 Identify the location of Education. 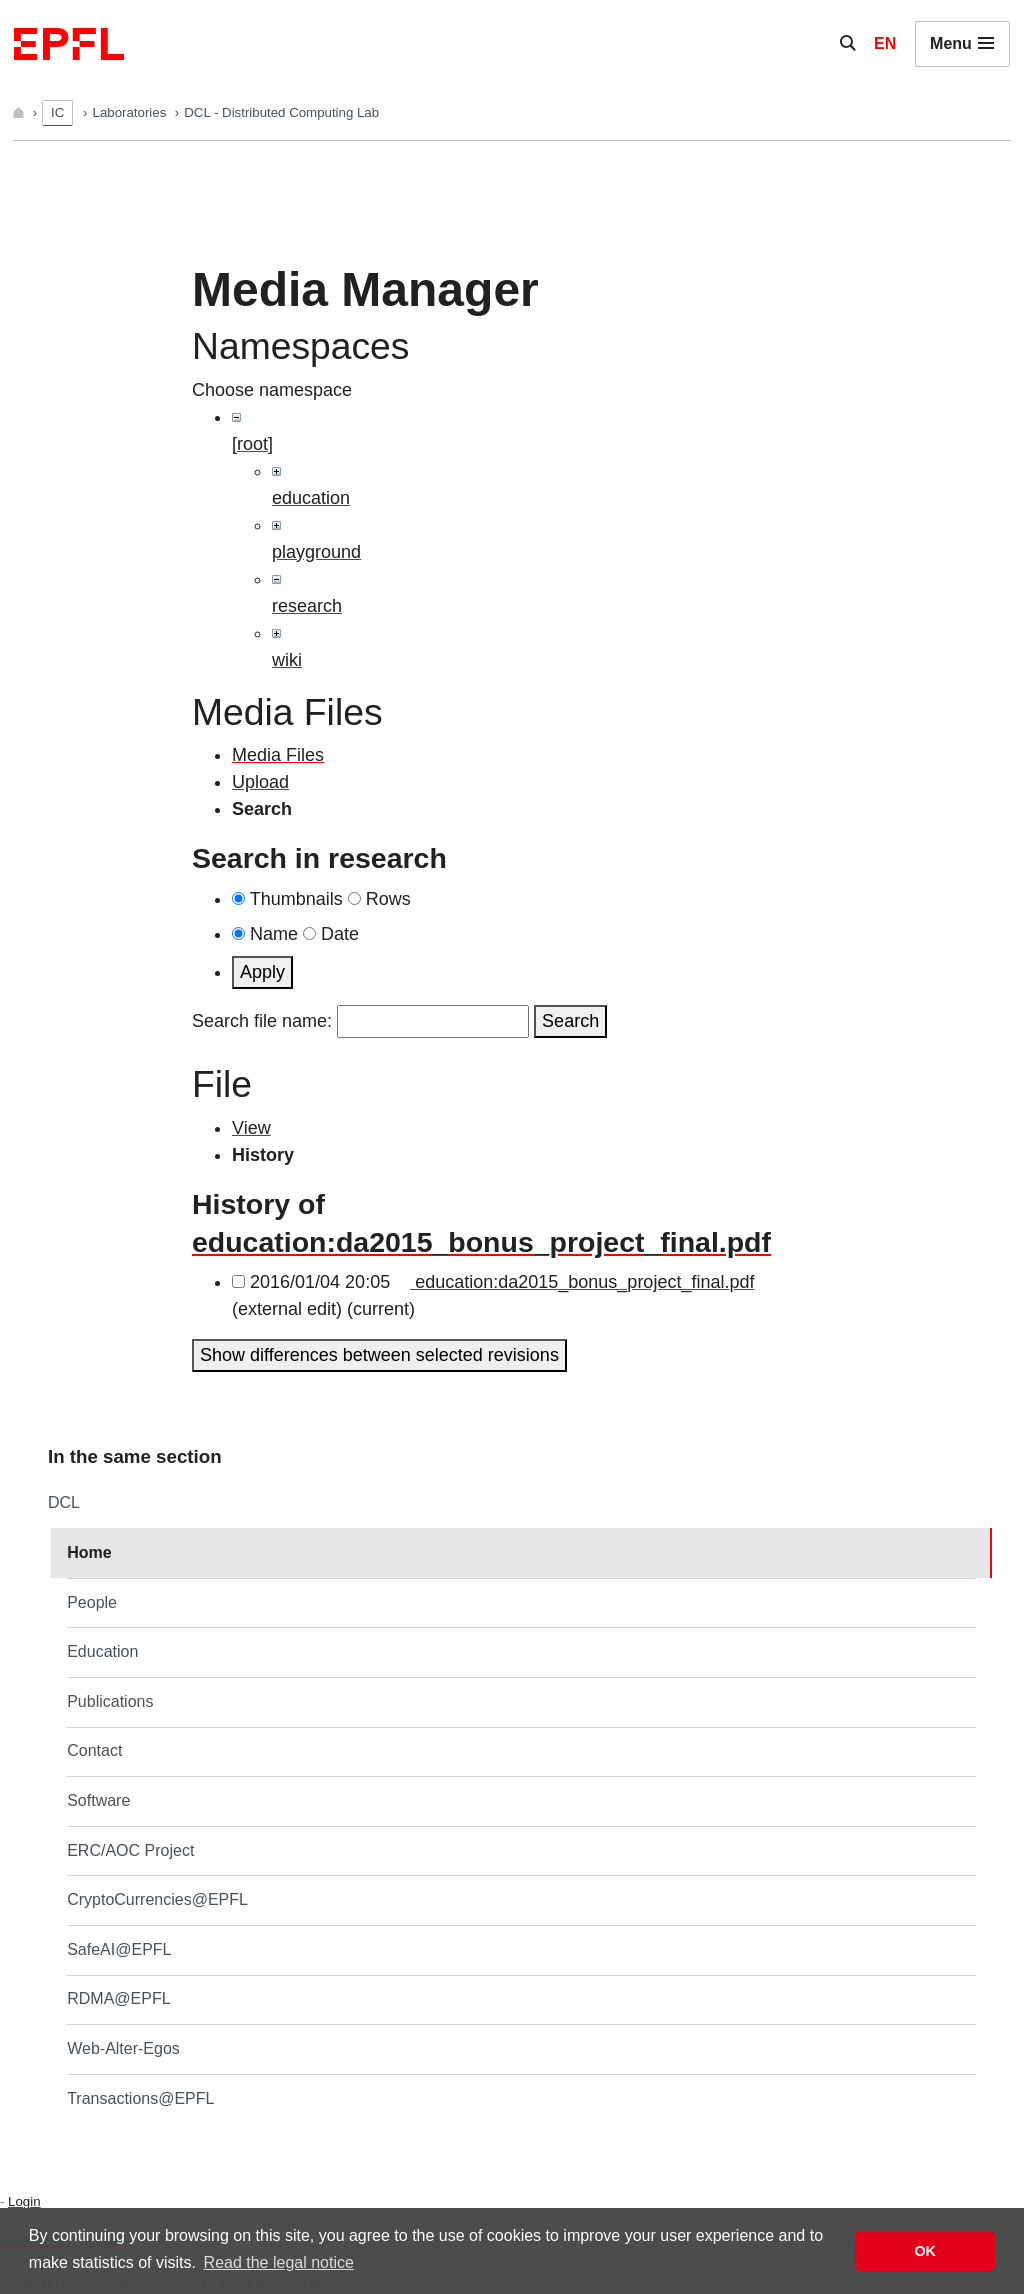
(102, 1651).